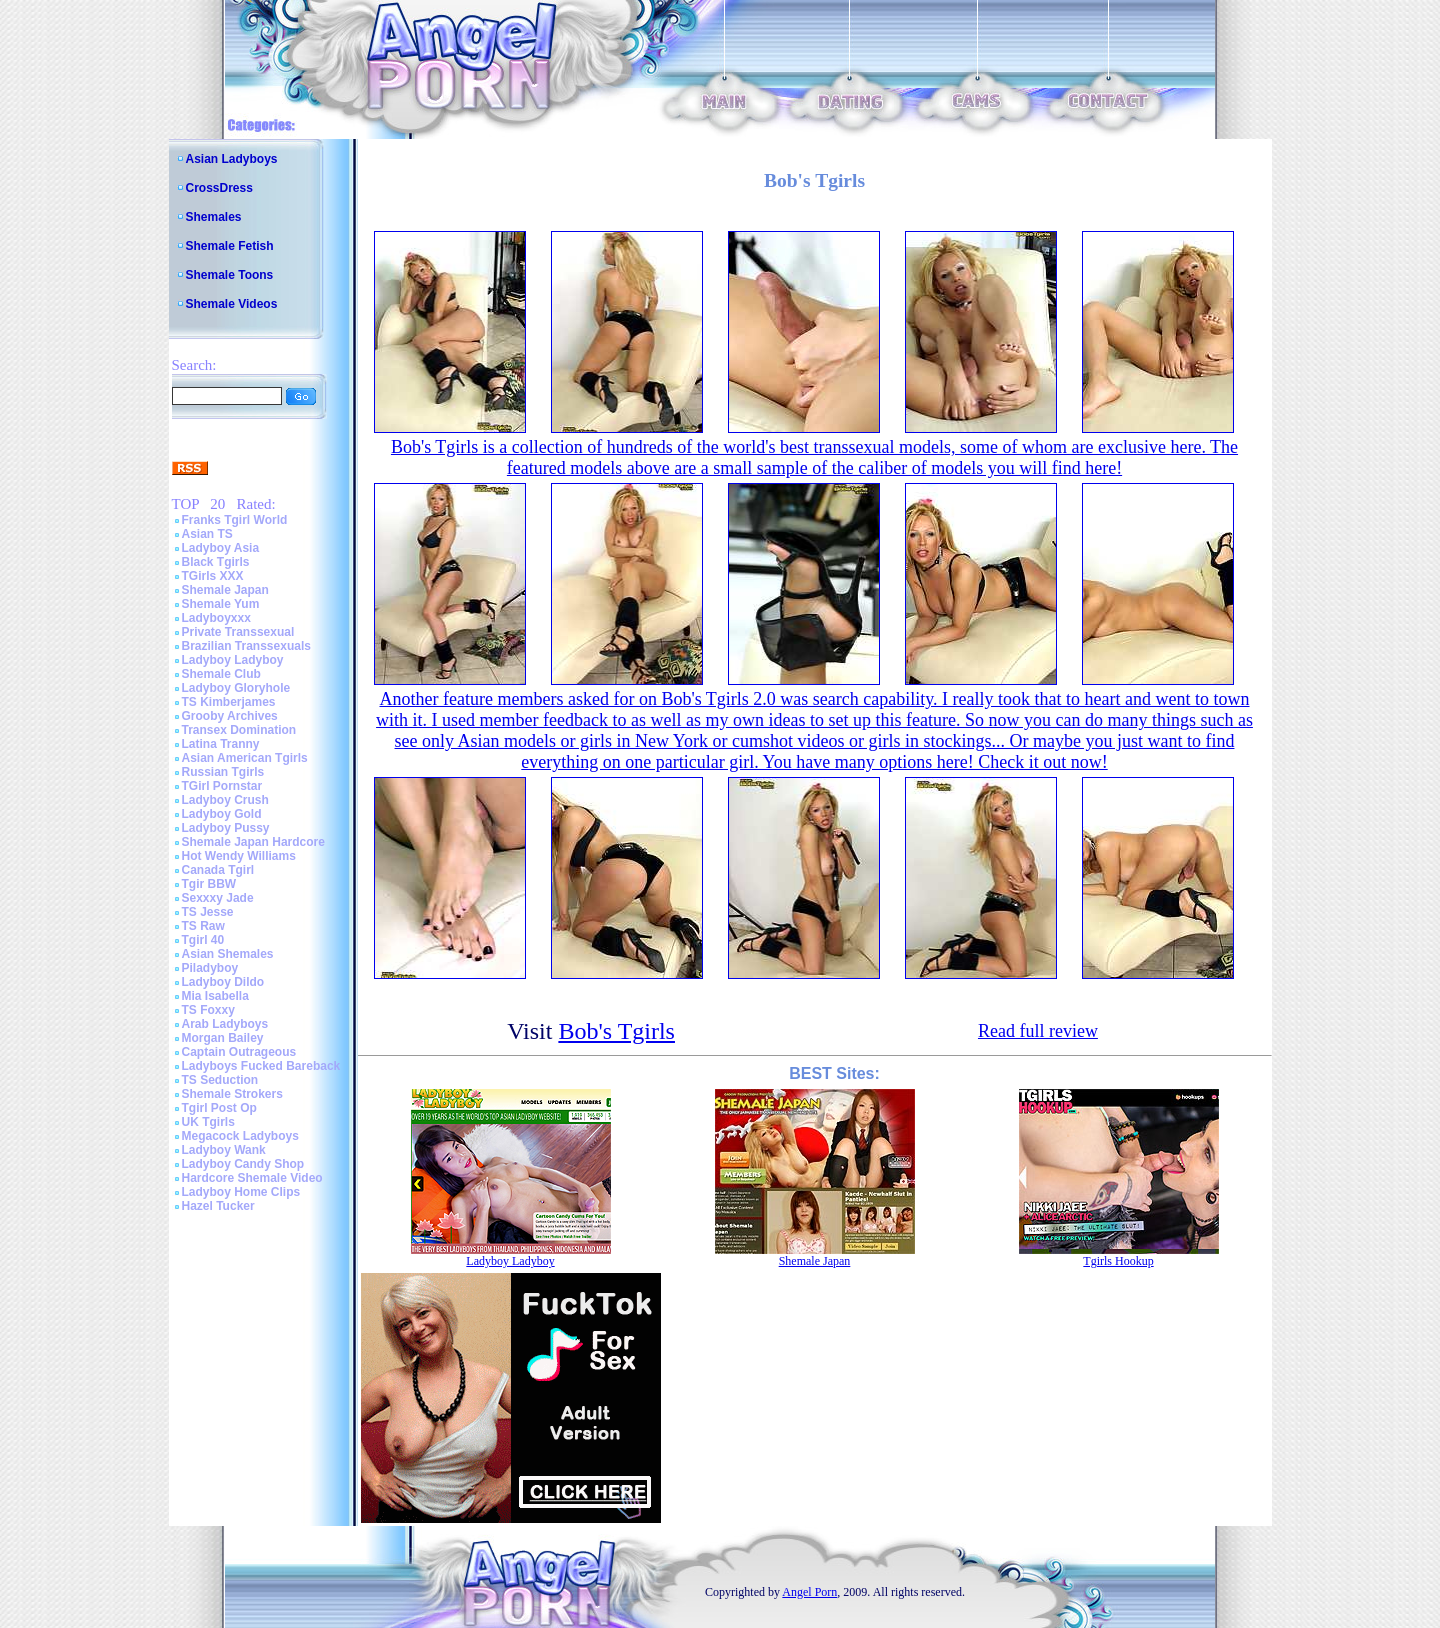 This screenshot has height=1628, width=1440. What do you see at coordinates (1038, 1031) in the screenshot?
I see `Read full review` at bounding box center [1038, 1031].